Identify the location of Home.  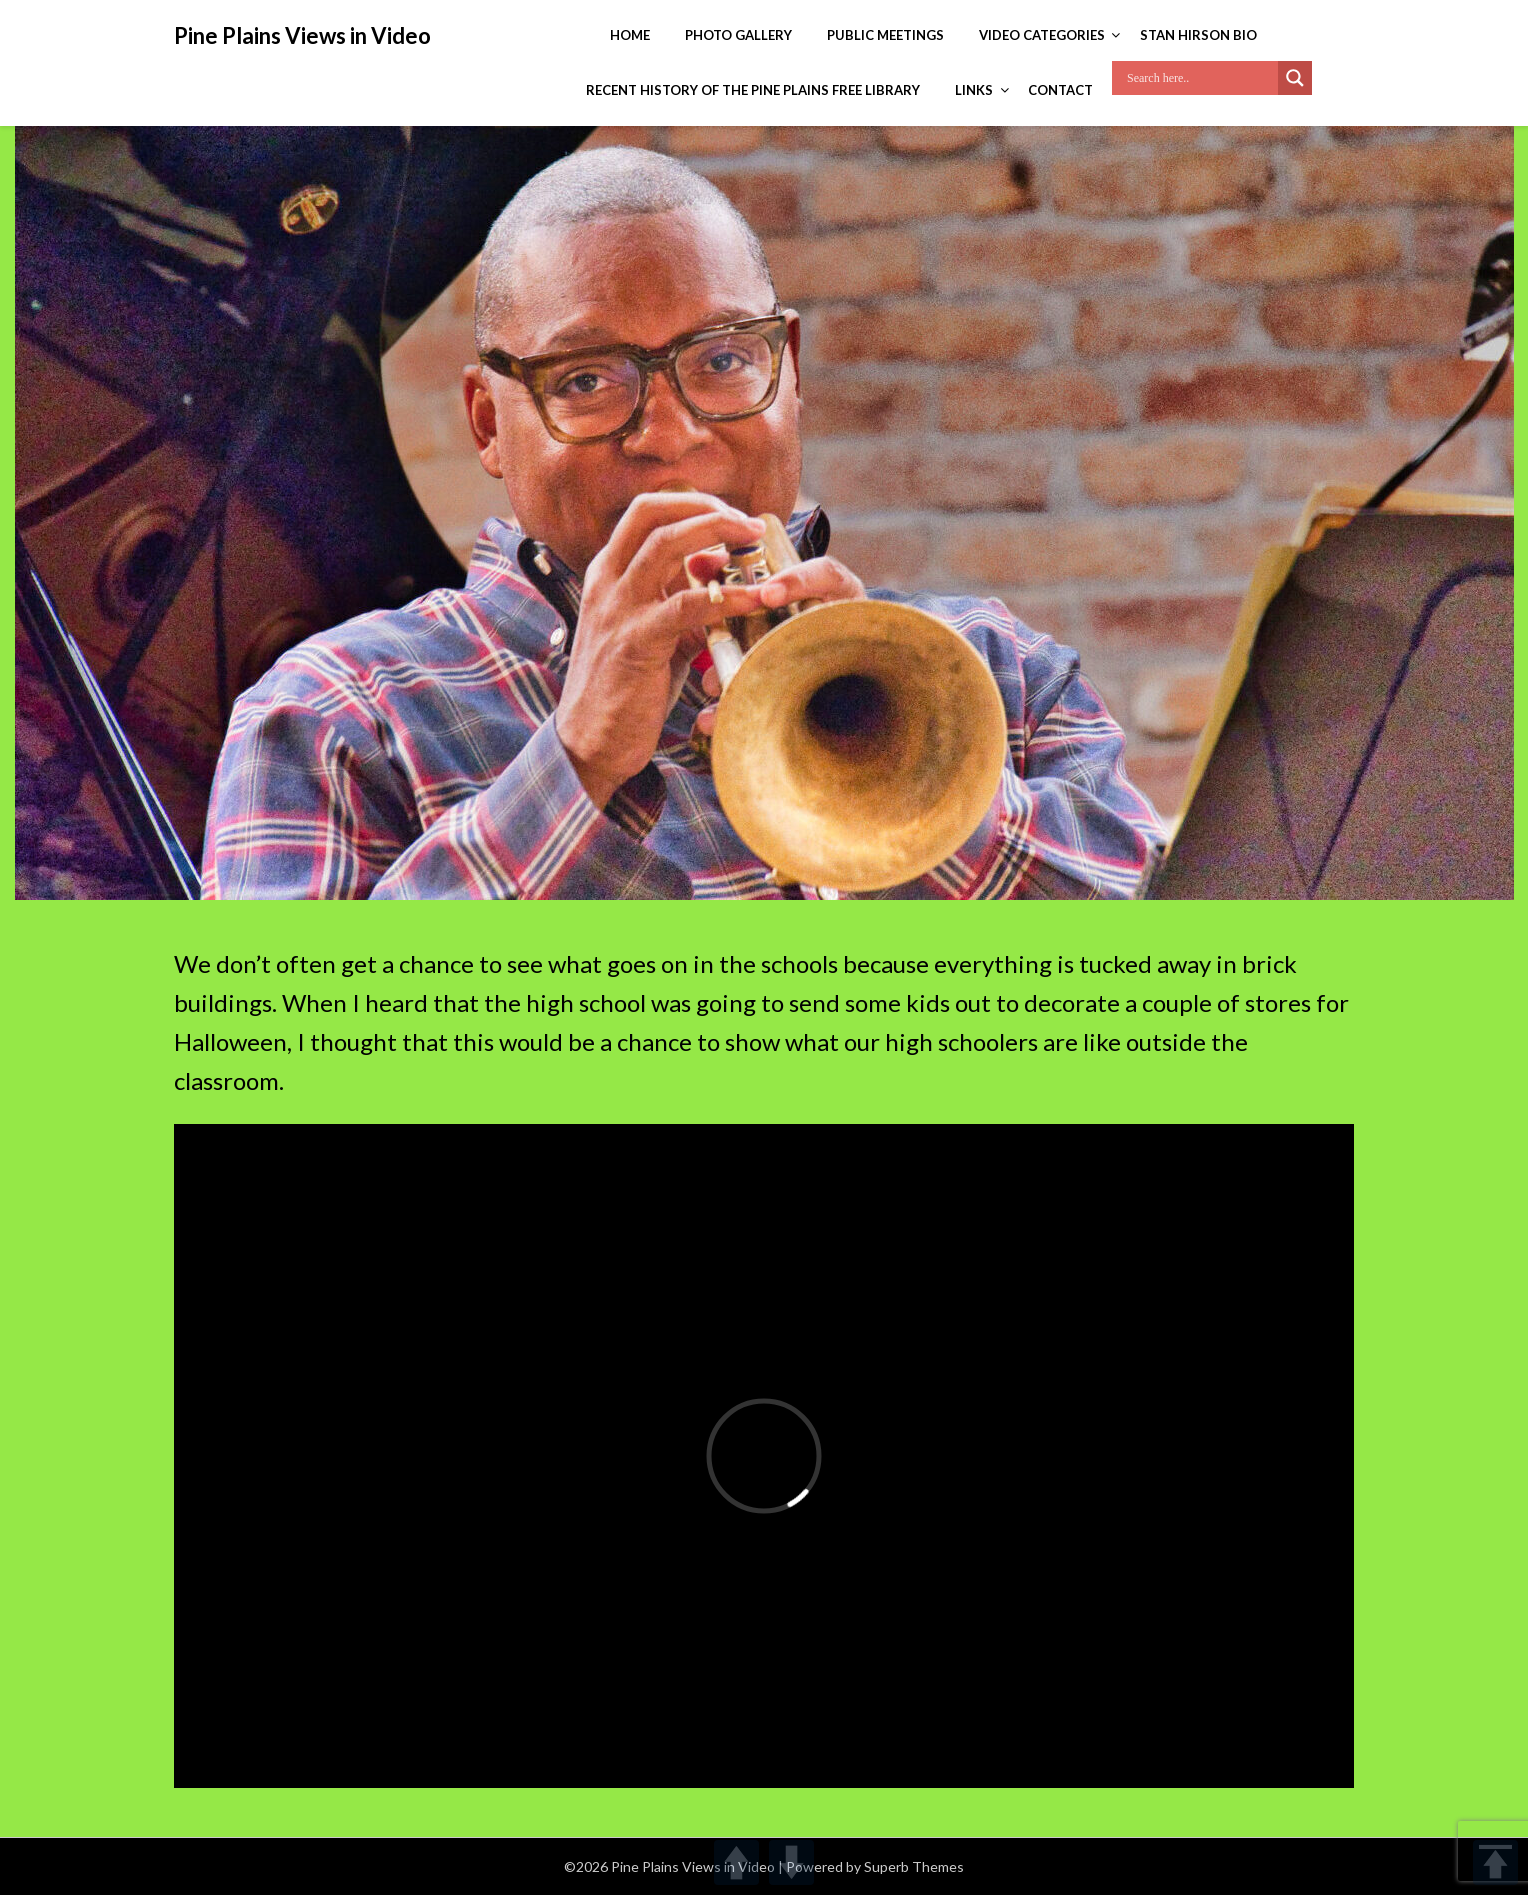
(630, 35).